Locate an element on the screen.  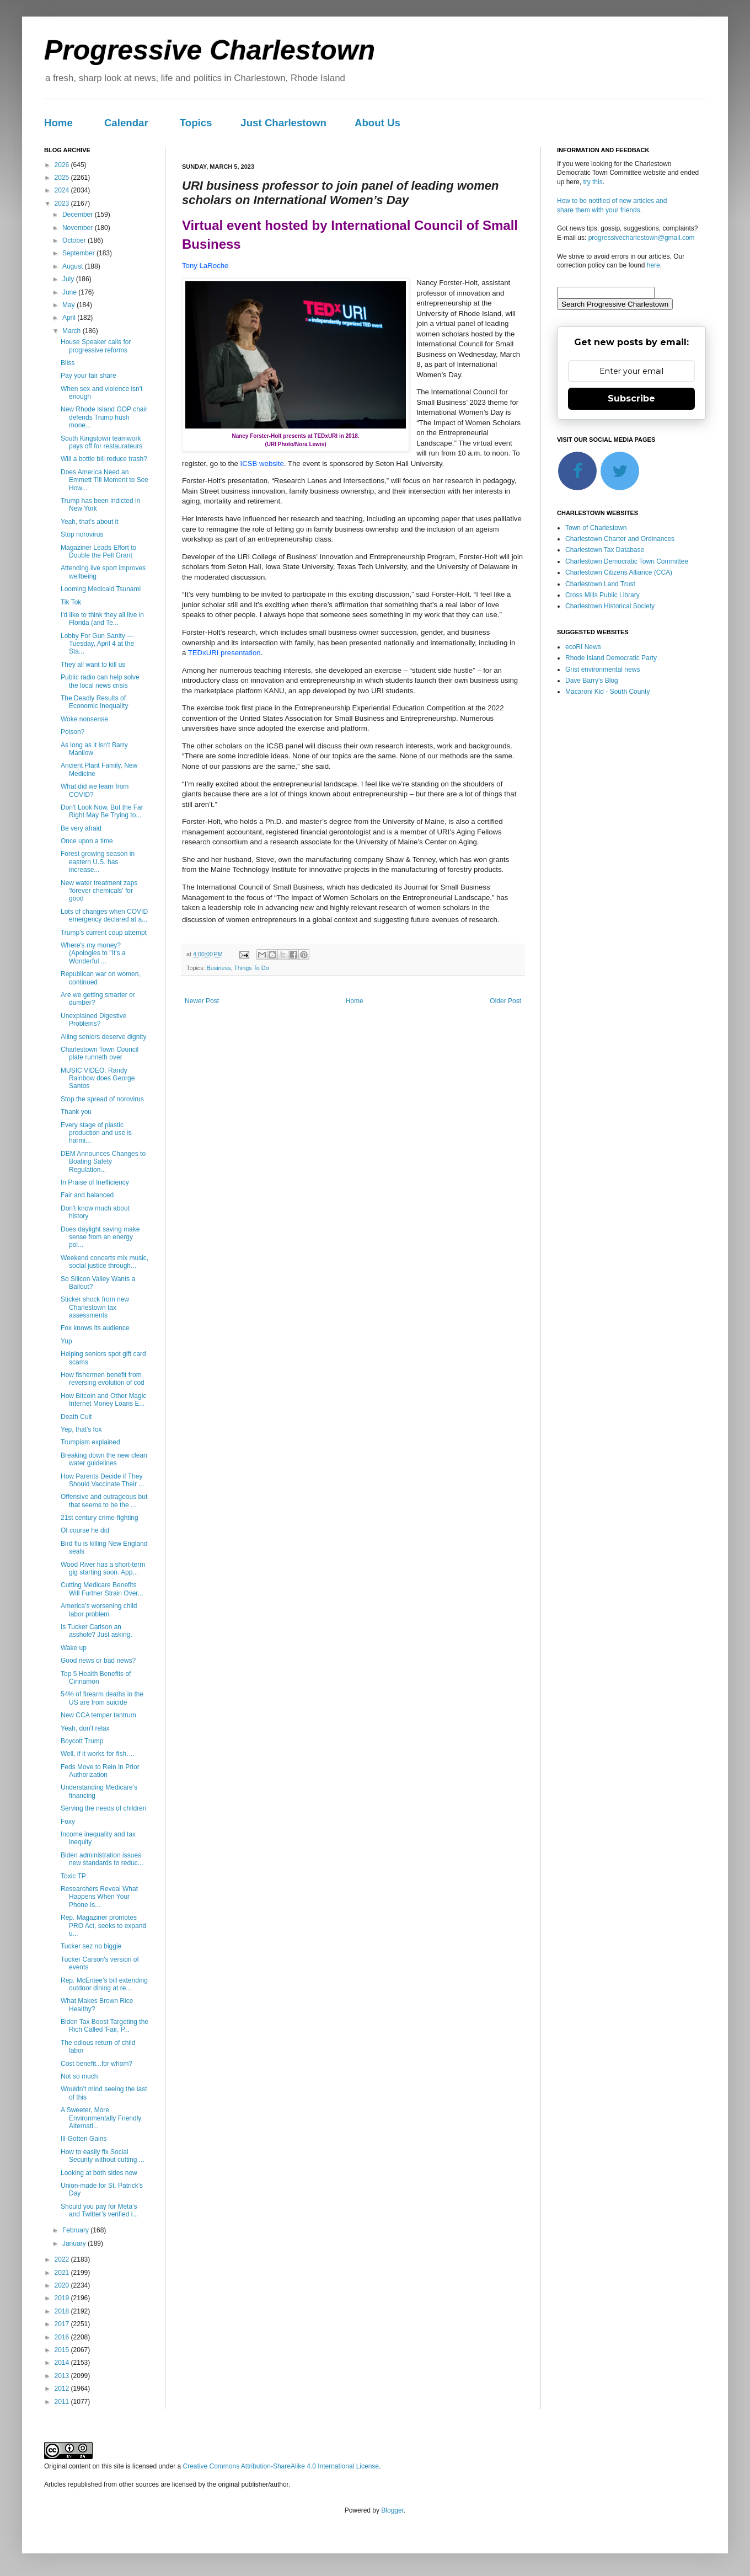
DEM Announces Changes to Boating Safety Regulation... is located at coordinates (103, 1162).